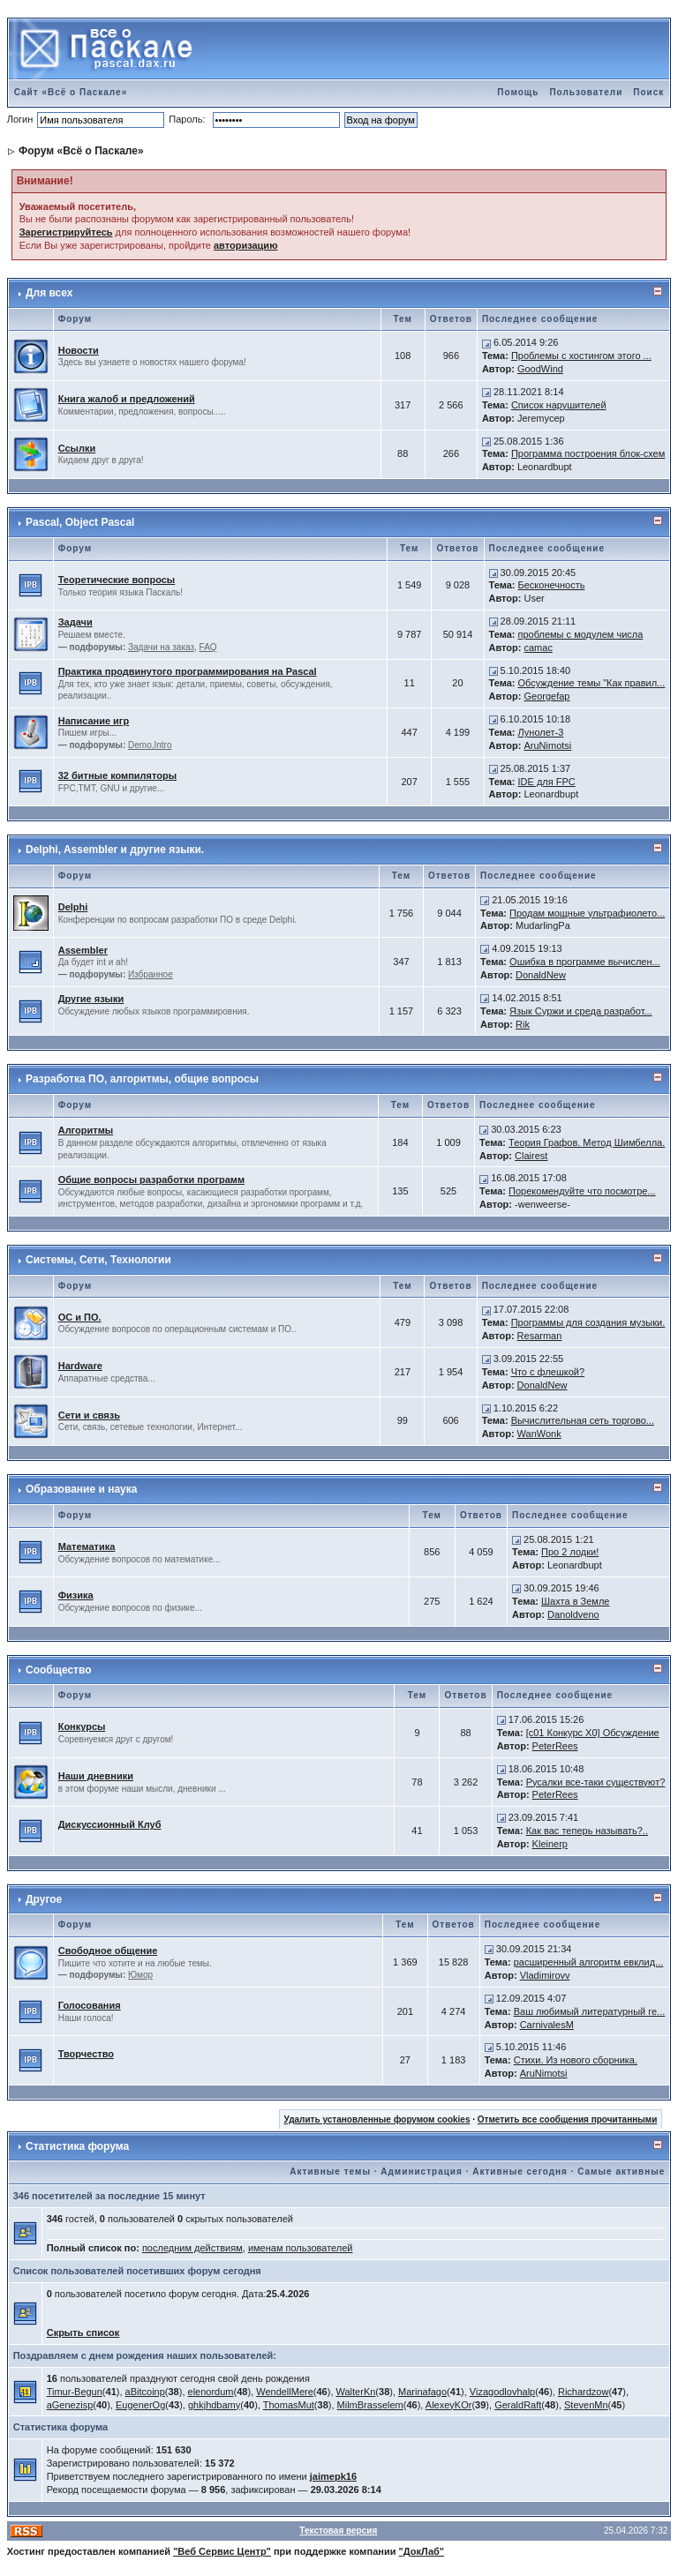 The image size is (678, 2576). Describe the element at coordinates (142, 1079) in the screenshot. I see `Разработка ПО, алгоритмы, общие вопросы` at that location.